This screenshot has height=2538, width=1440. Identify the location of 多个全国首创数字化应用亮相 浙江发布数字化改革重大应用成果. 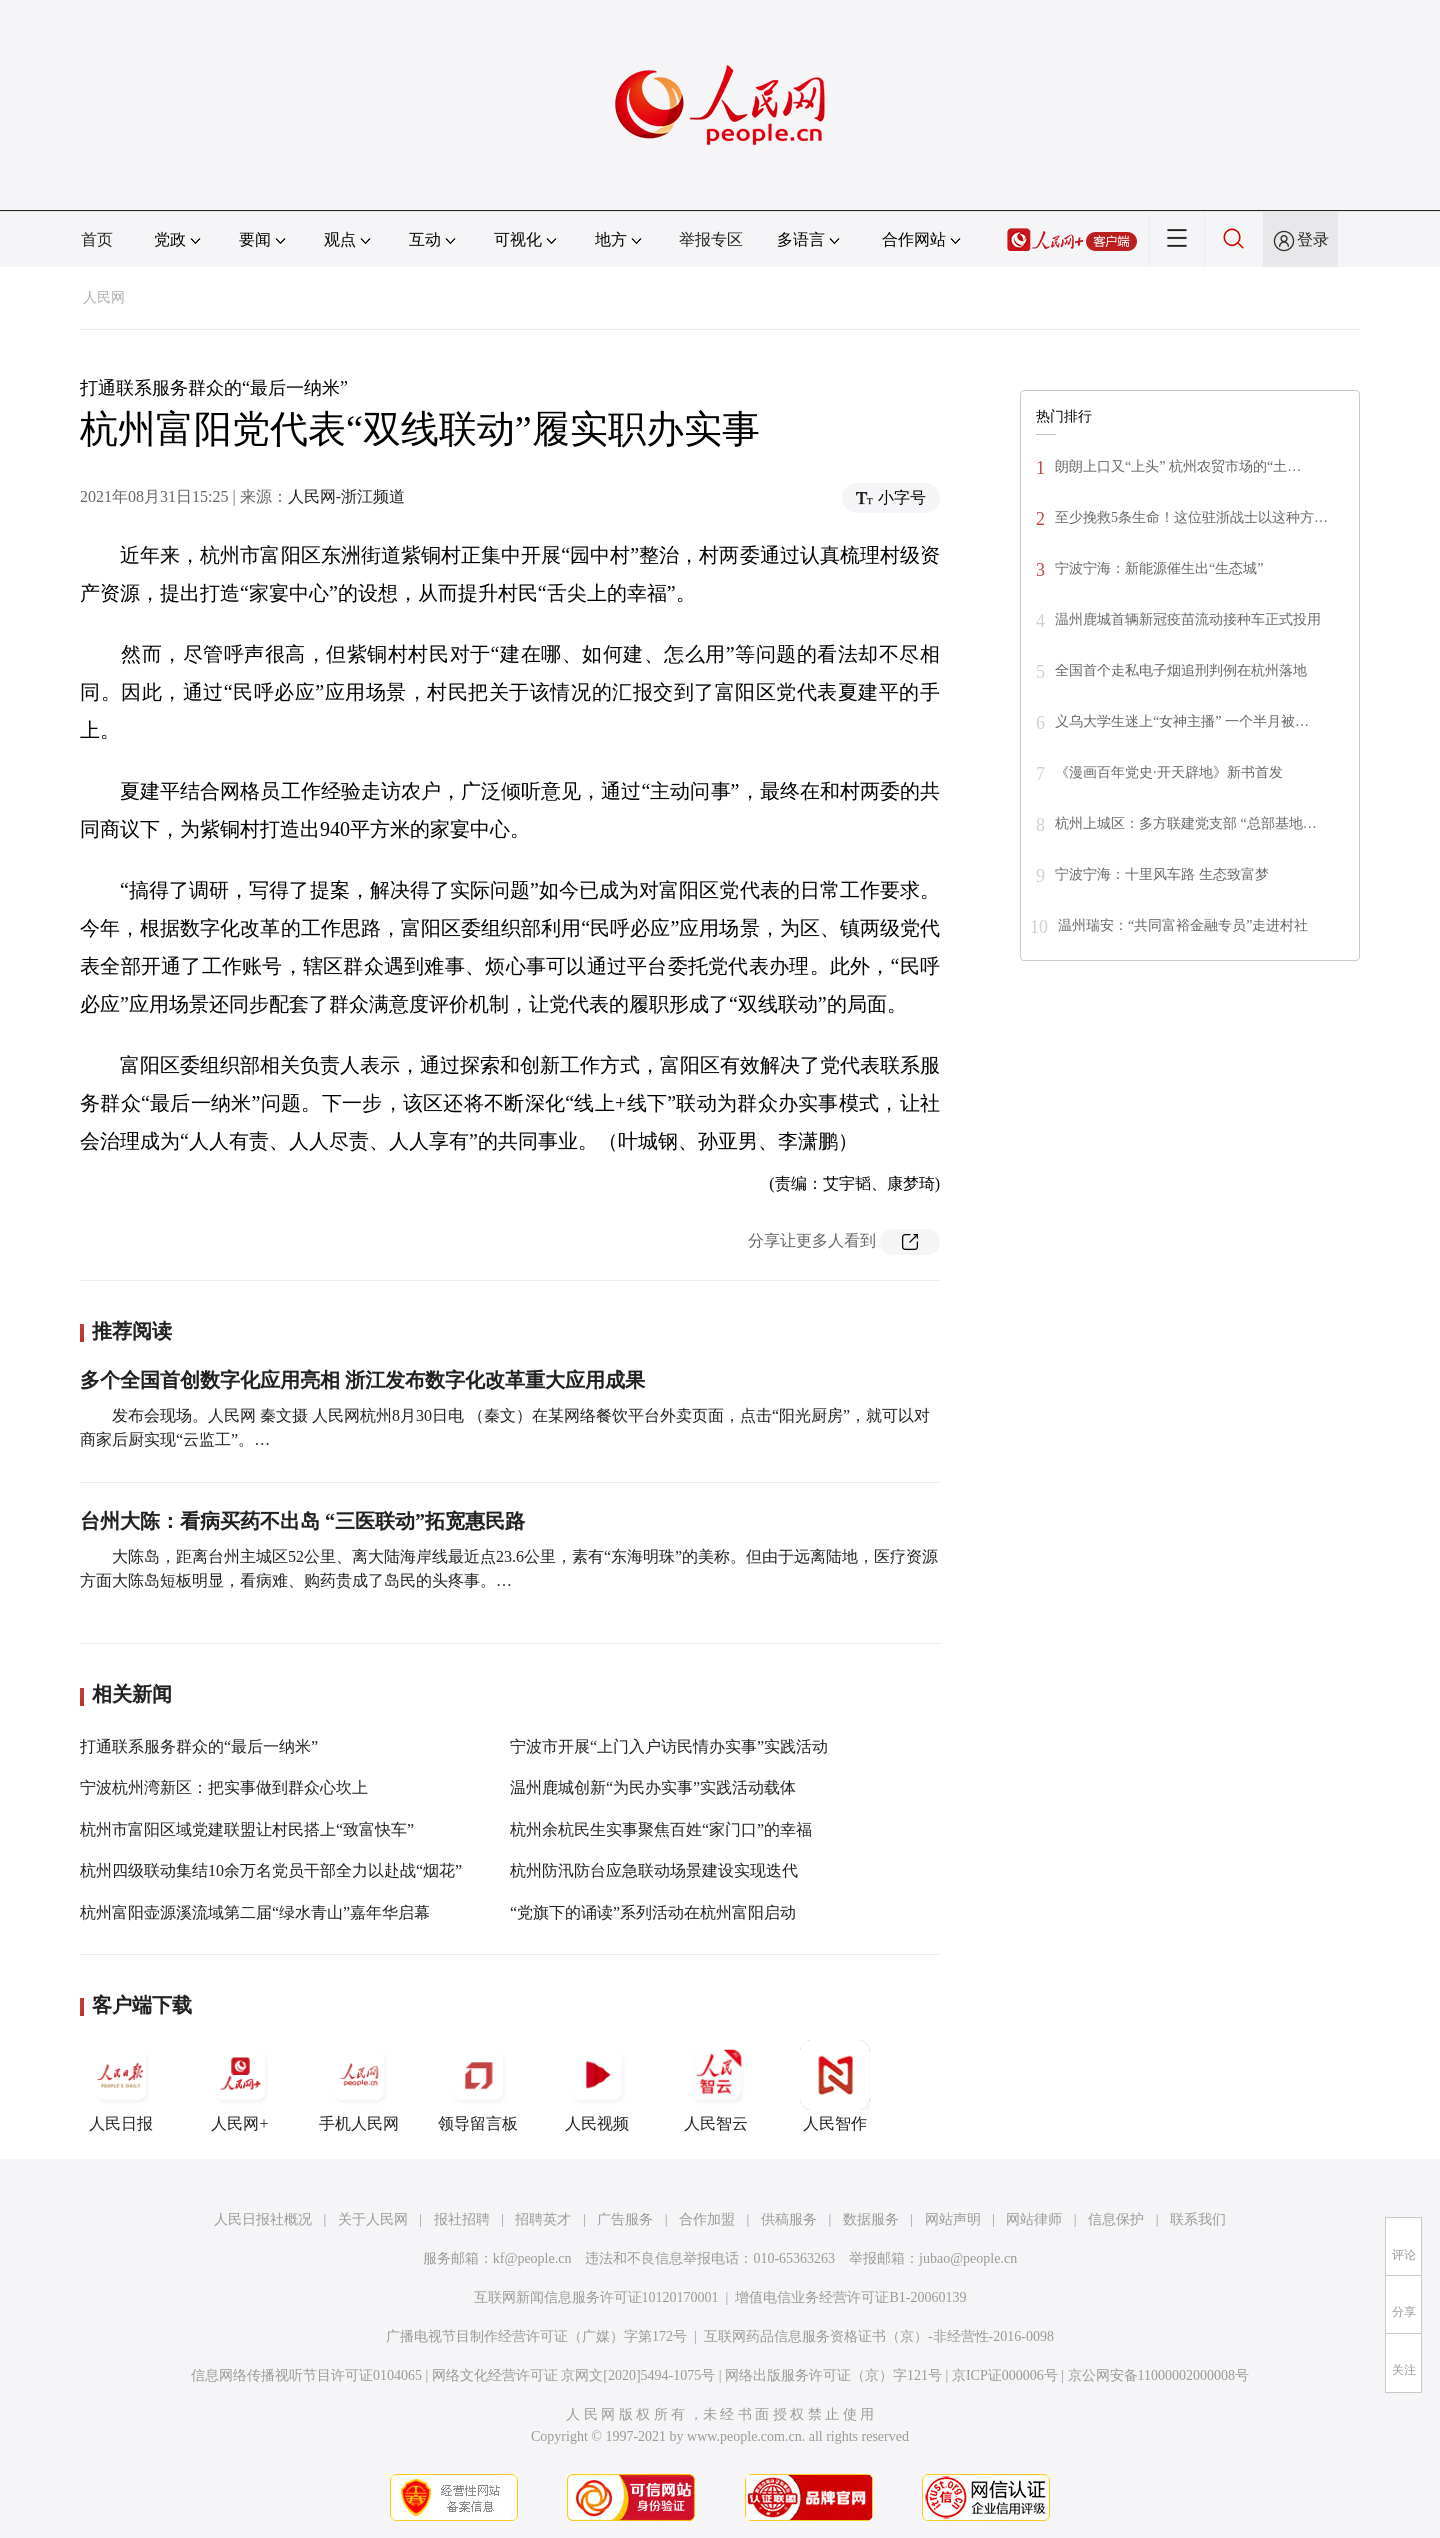
(362, 1380).